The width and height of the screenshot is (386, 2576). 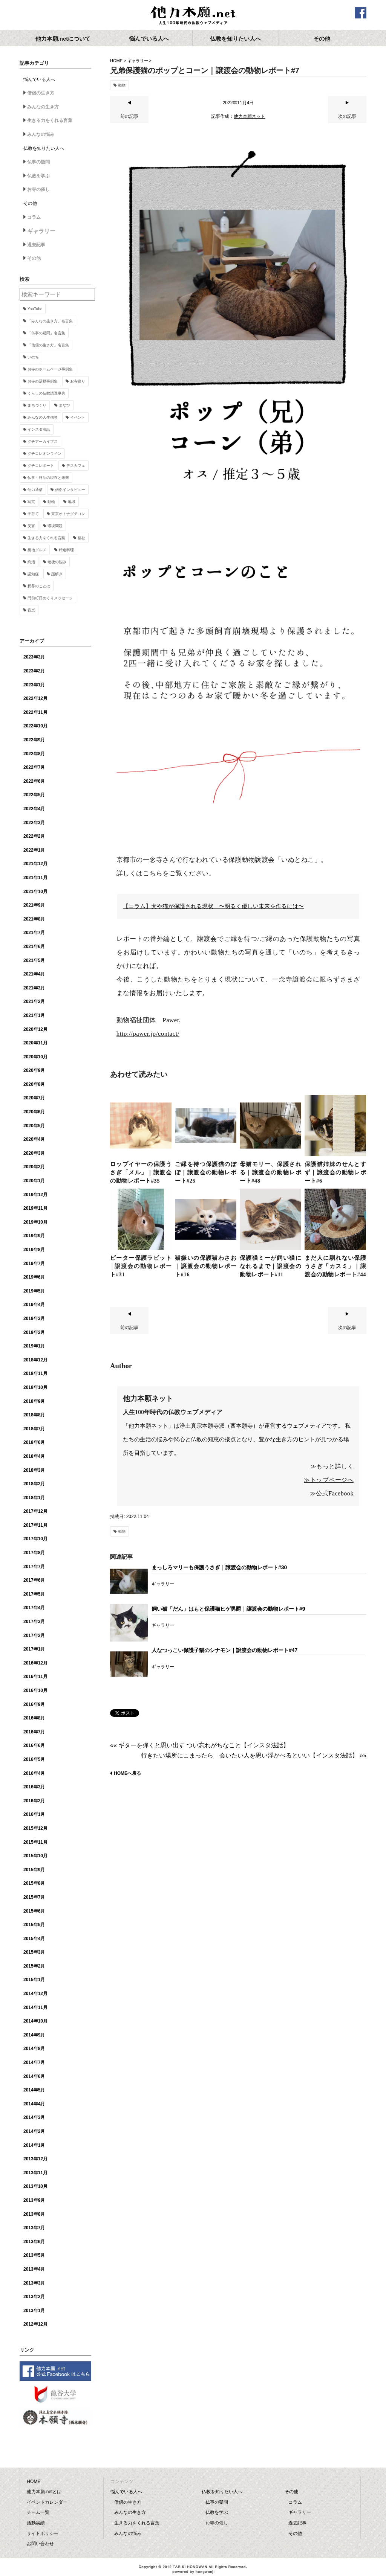 What do you see at coordinates (116, 60) in the screenshot?
I see `HOME` at bounding box center [116, 60].